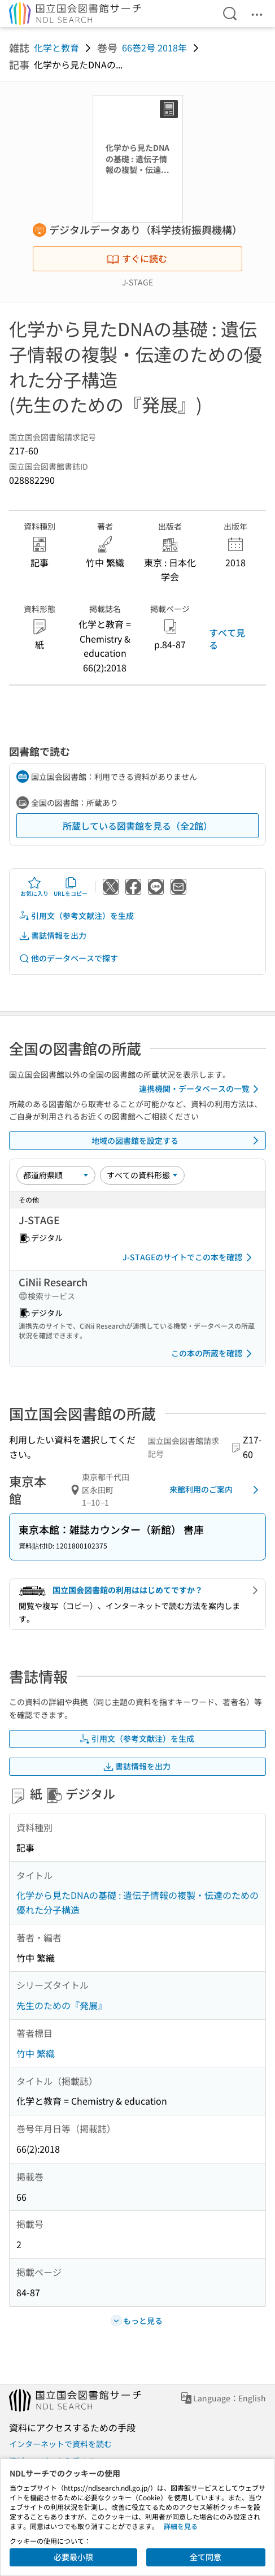 The image size is (275, 2576). Describe the element at coordinates (136, 258) in the screenshot. I see `すぐに読む` at that location.